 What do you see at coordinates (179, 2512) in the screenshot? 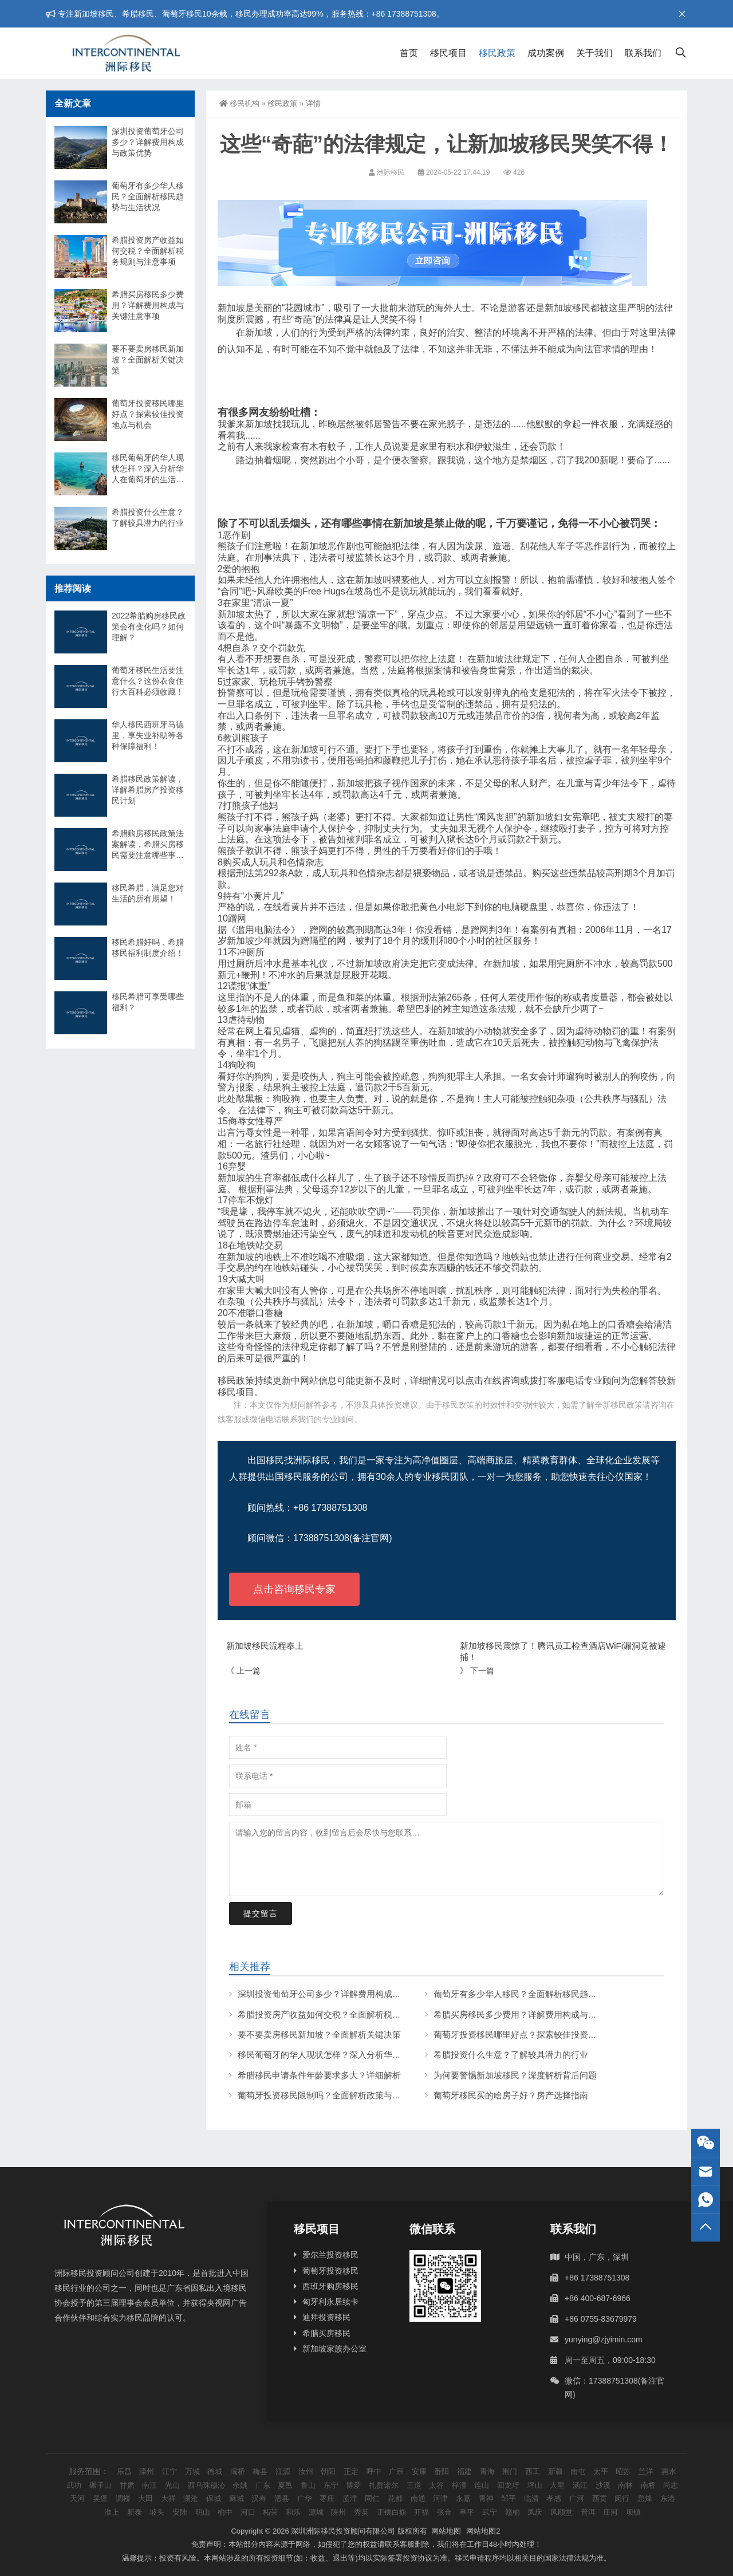
I see `安陆` at bounding box center [179, 2512].